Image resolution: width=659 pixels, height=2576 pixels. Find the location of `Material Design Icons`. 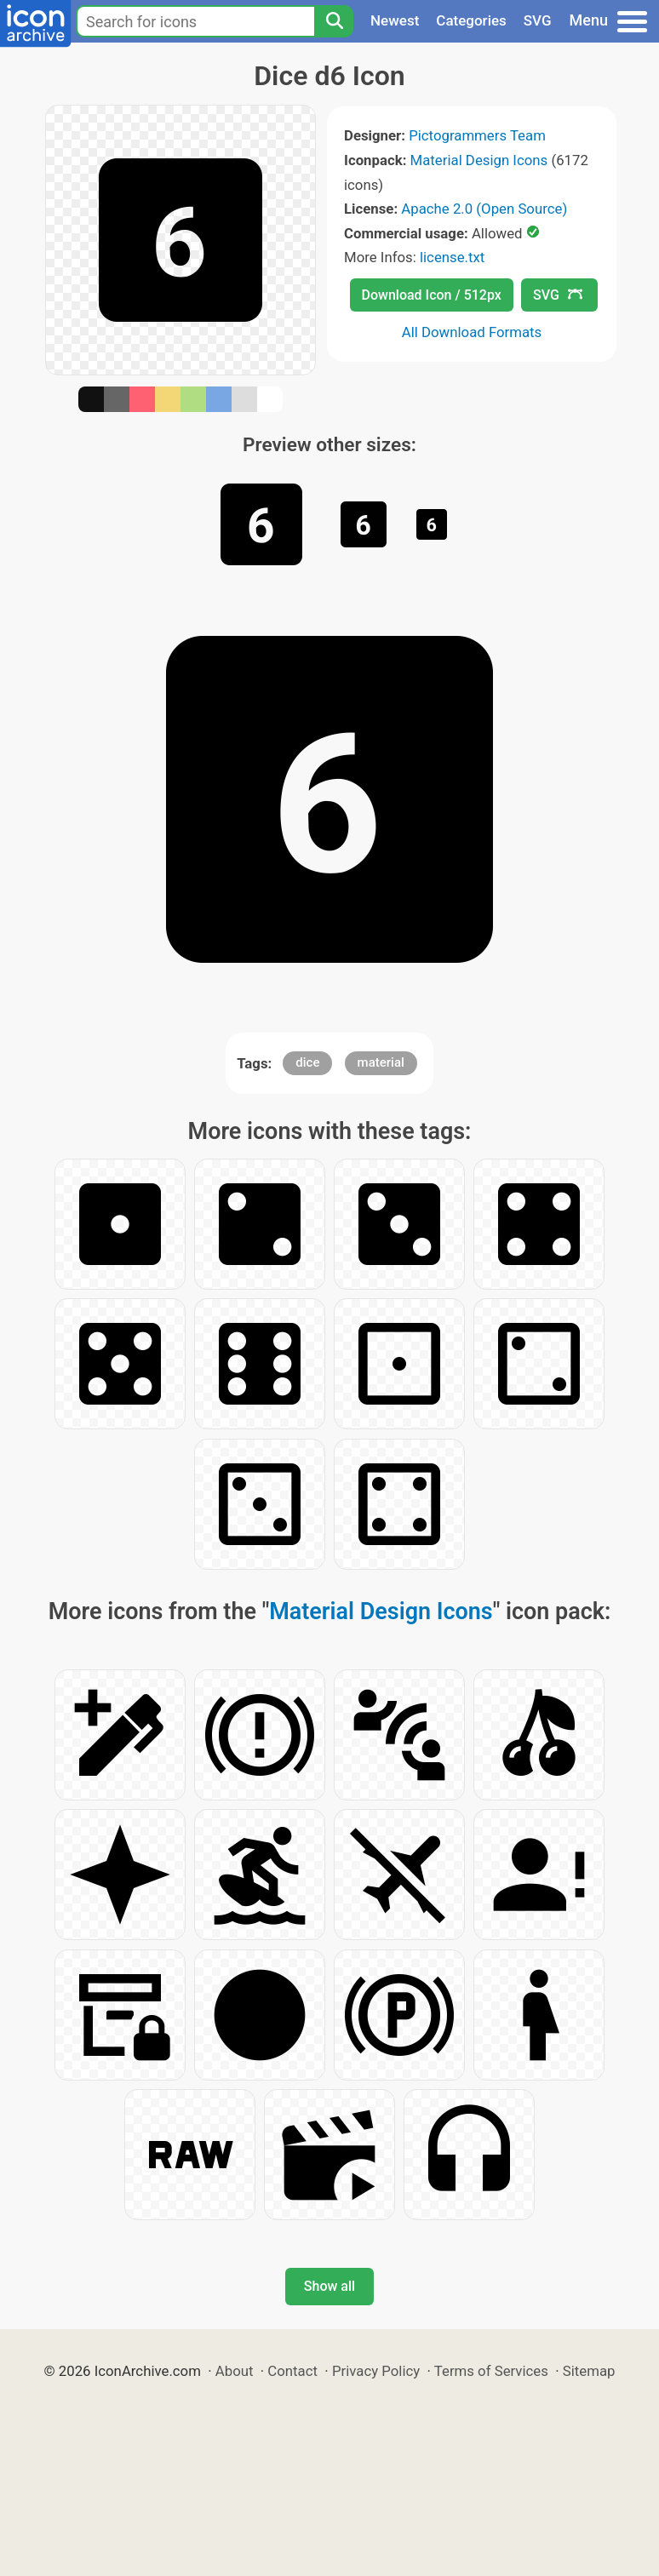

Material Design Icons is located at coordinates (479, 160).